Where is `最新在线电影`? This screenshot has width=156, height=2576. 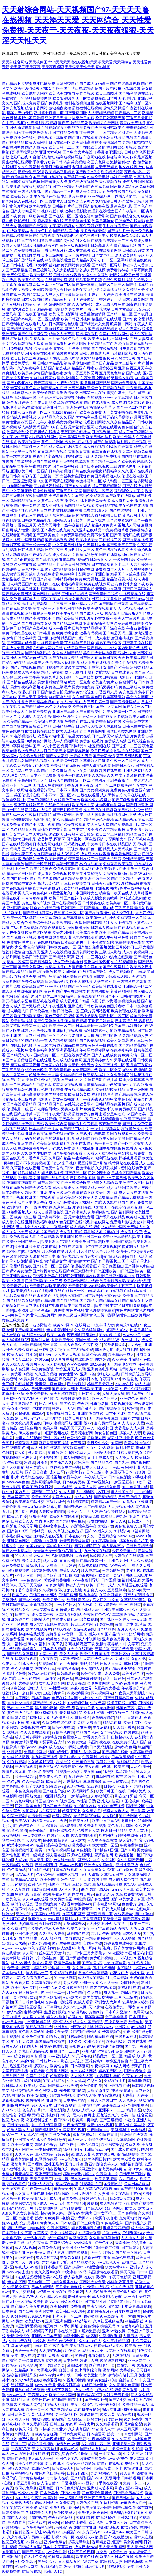
最新在线电影 is located at coordinates (121, 206).